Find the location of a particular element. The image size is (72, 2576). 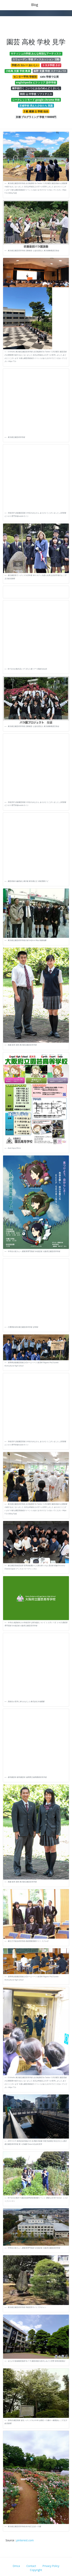

学校 の カレー おいしい is located at coordinates (25, 65).